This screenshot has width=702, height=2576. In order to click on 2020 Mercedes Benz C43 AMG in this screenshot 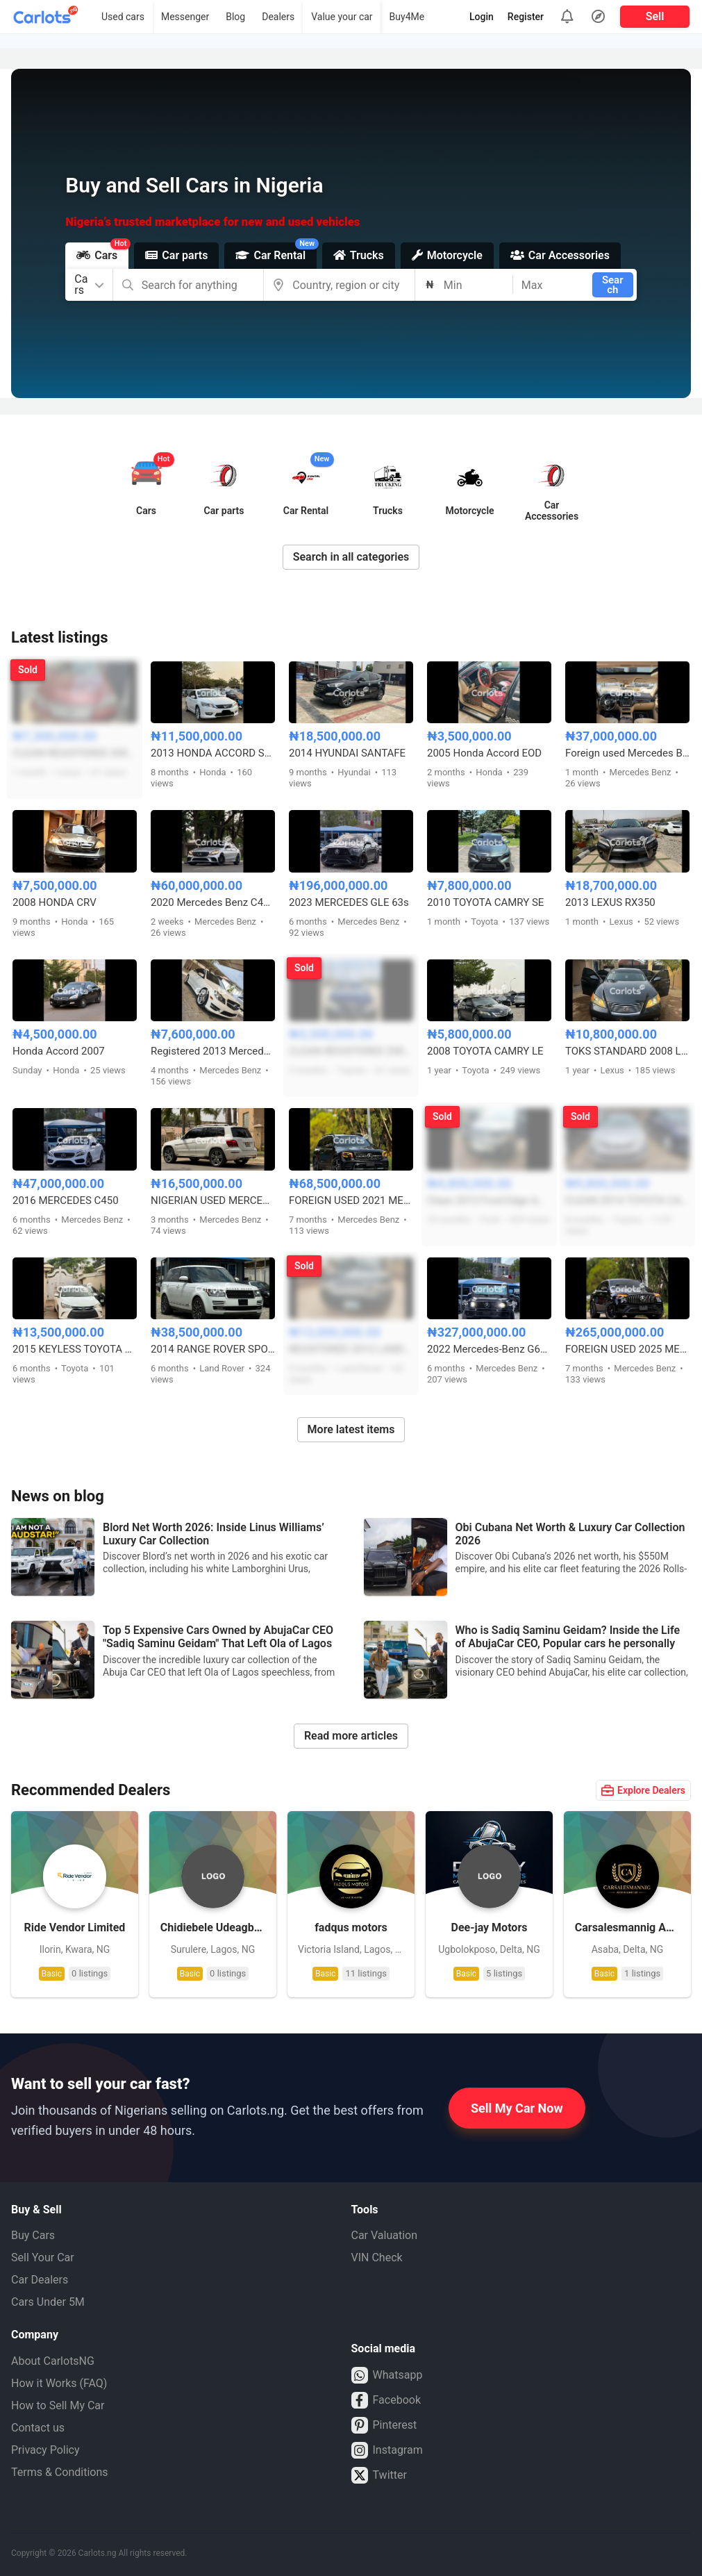, I will do `click(213, 902)`.